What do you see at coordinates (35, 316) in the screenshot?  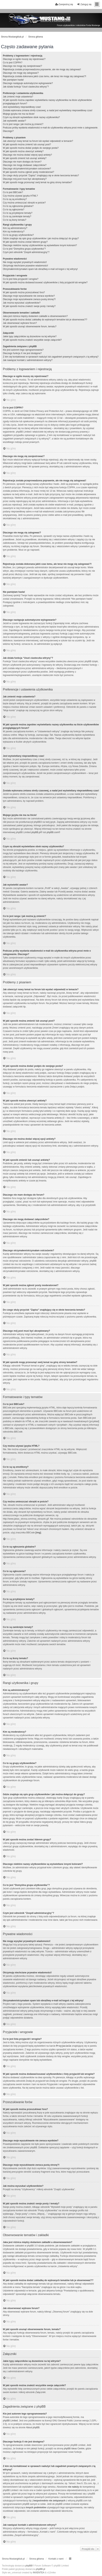 I see `Jaka jest różnica między dodaniem zakładki a obserwowaniem?` at bounding box center [35, 316].